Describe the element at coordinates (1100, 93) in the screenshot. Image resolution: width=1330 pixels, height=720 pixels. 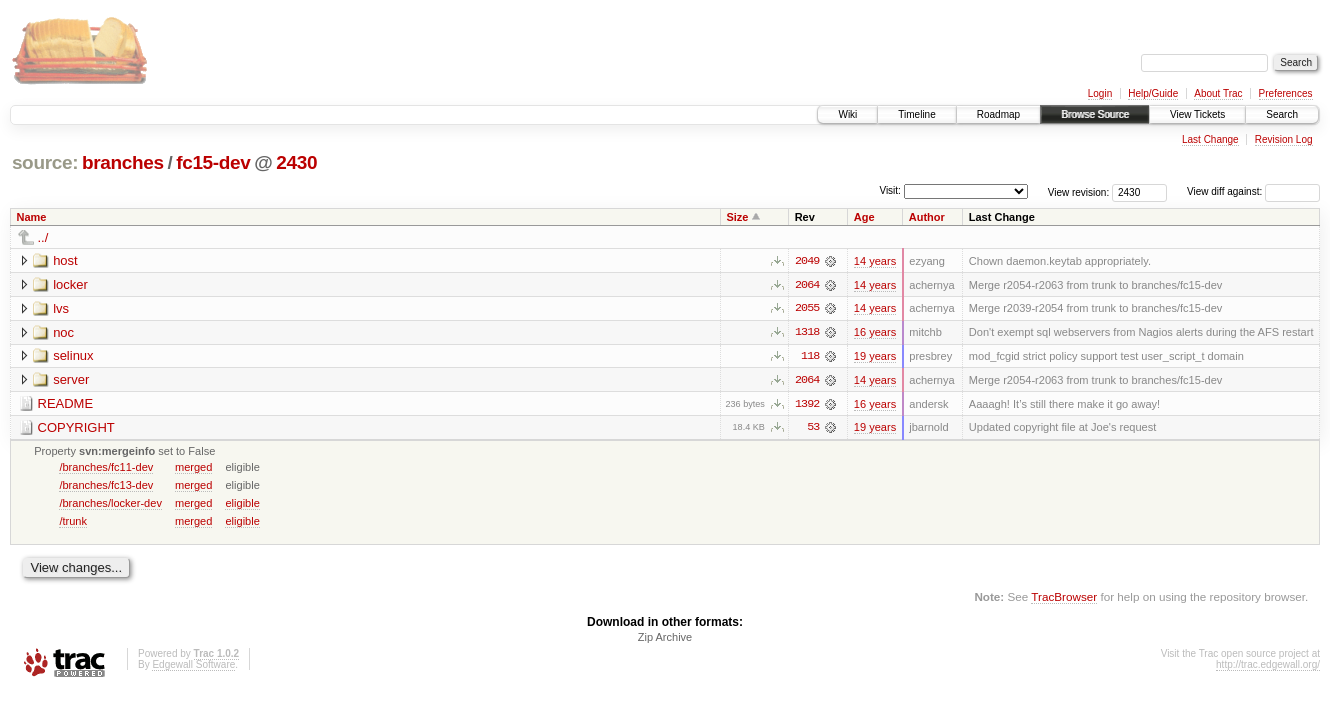
I see `Login` at that location.